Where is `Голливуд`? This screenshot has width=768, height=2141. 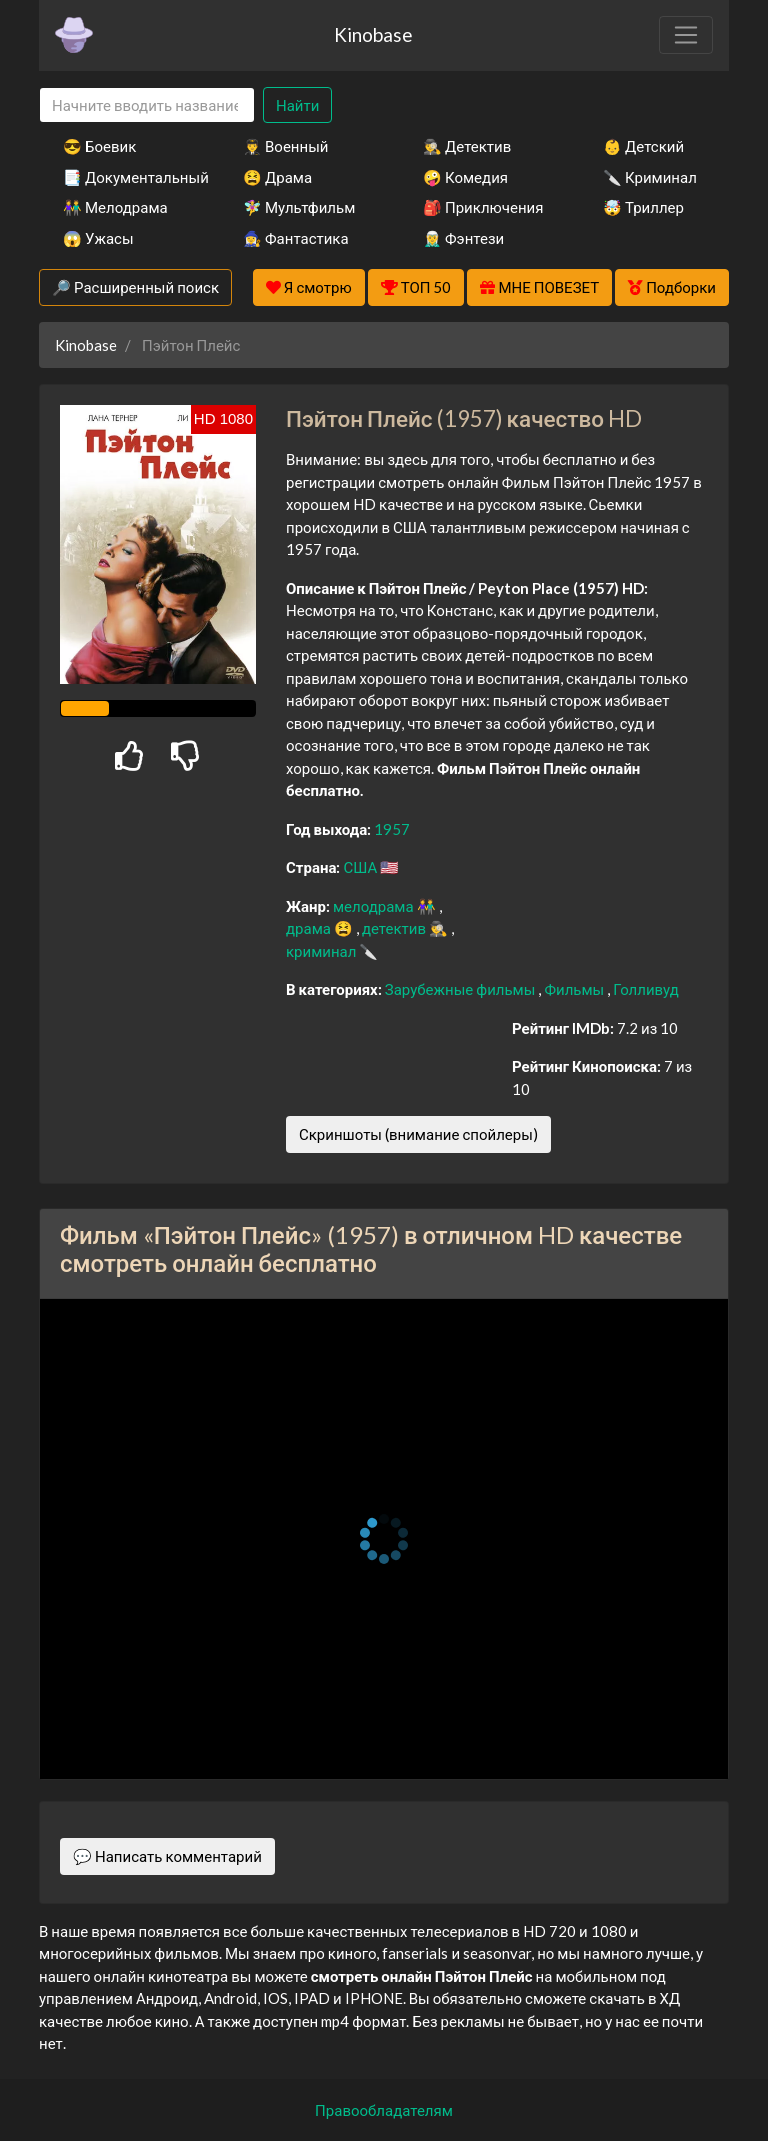 Голливуд is located at coordinates (646, 989).